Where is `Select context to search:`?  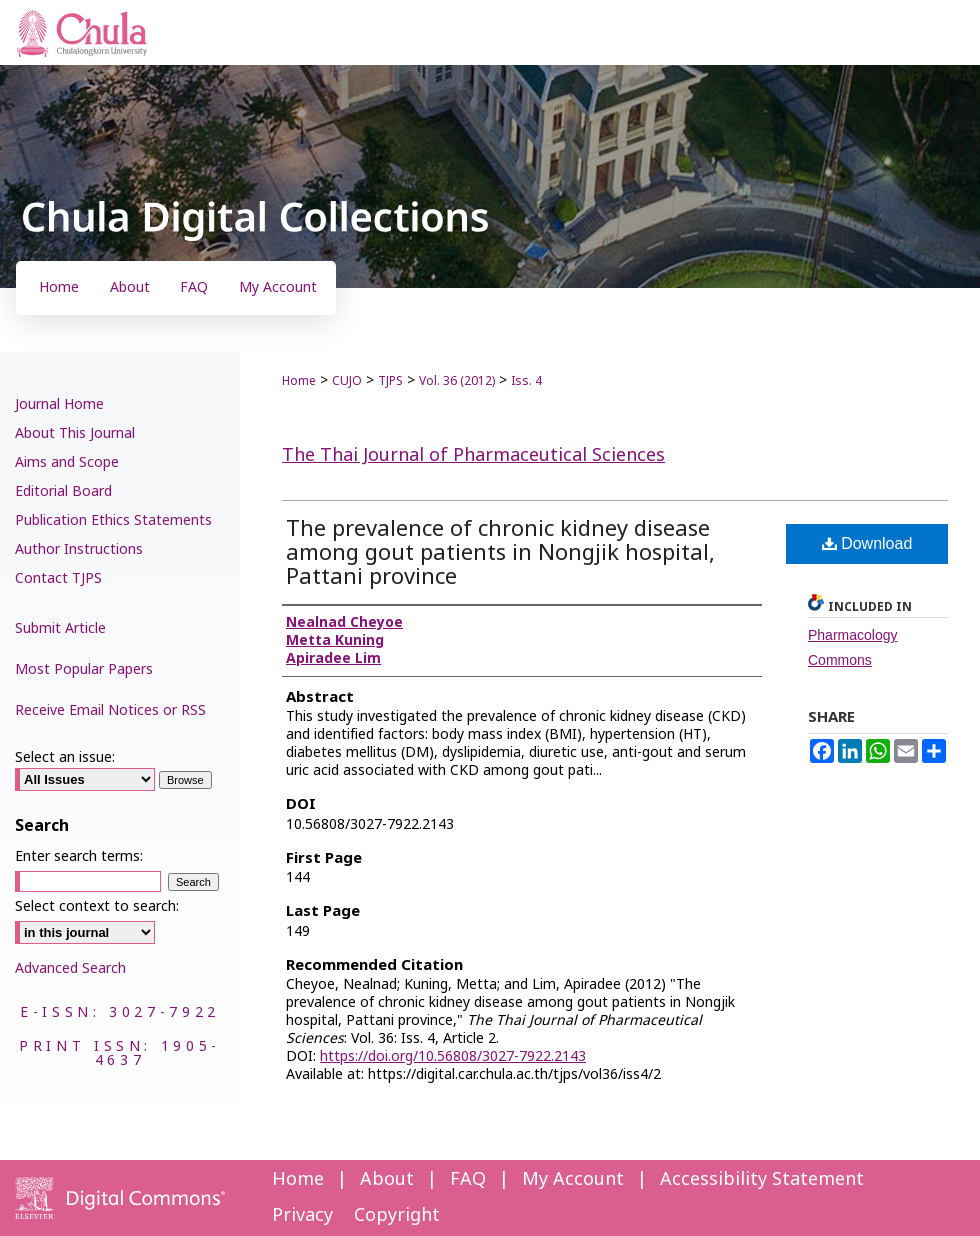
Select context to search: is located at coordinates (97, 906).